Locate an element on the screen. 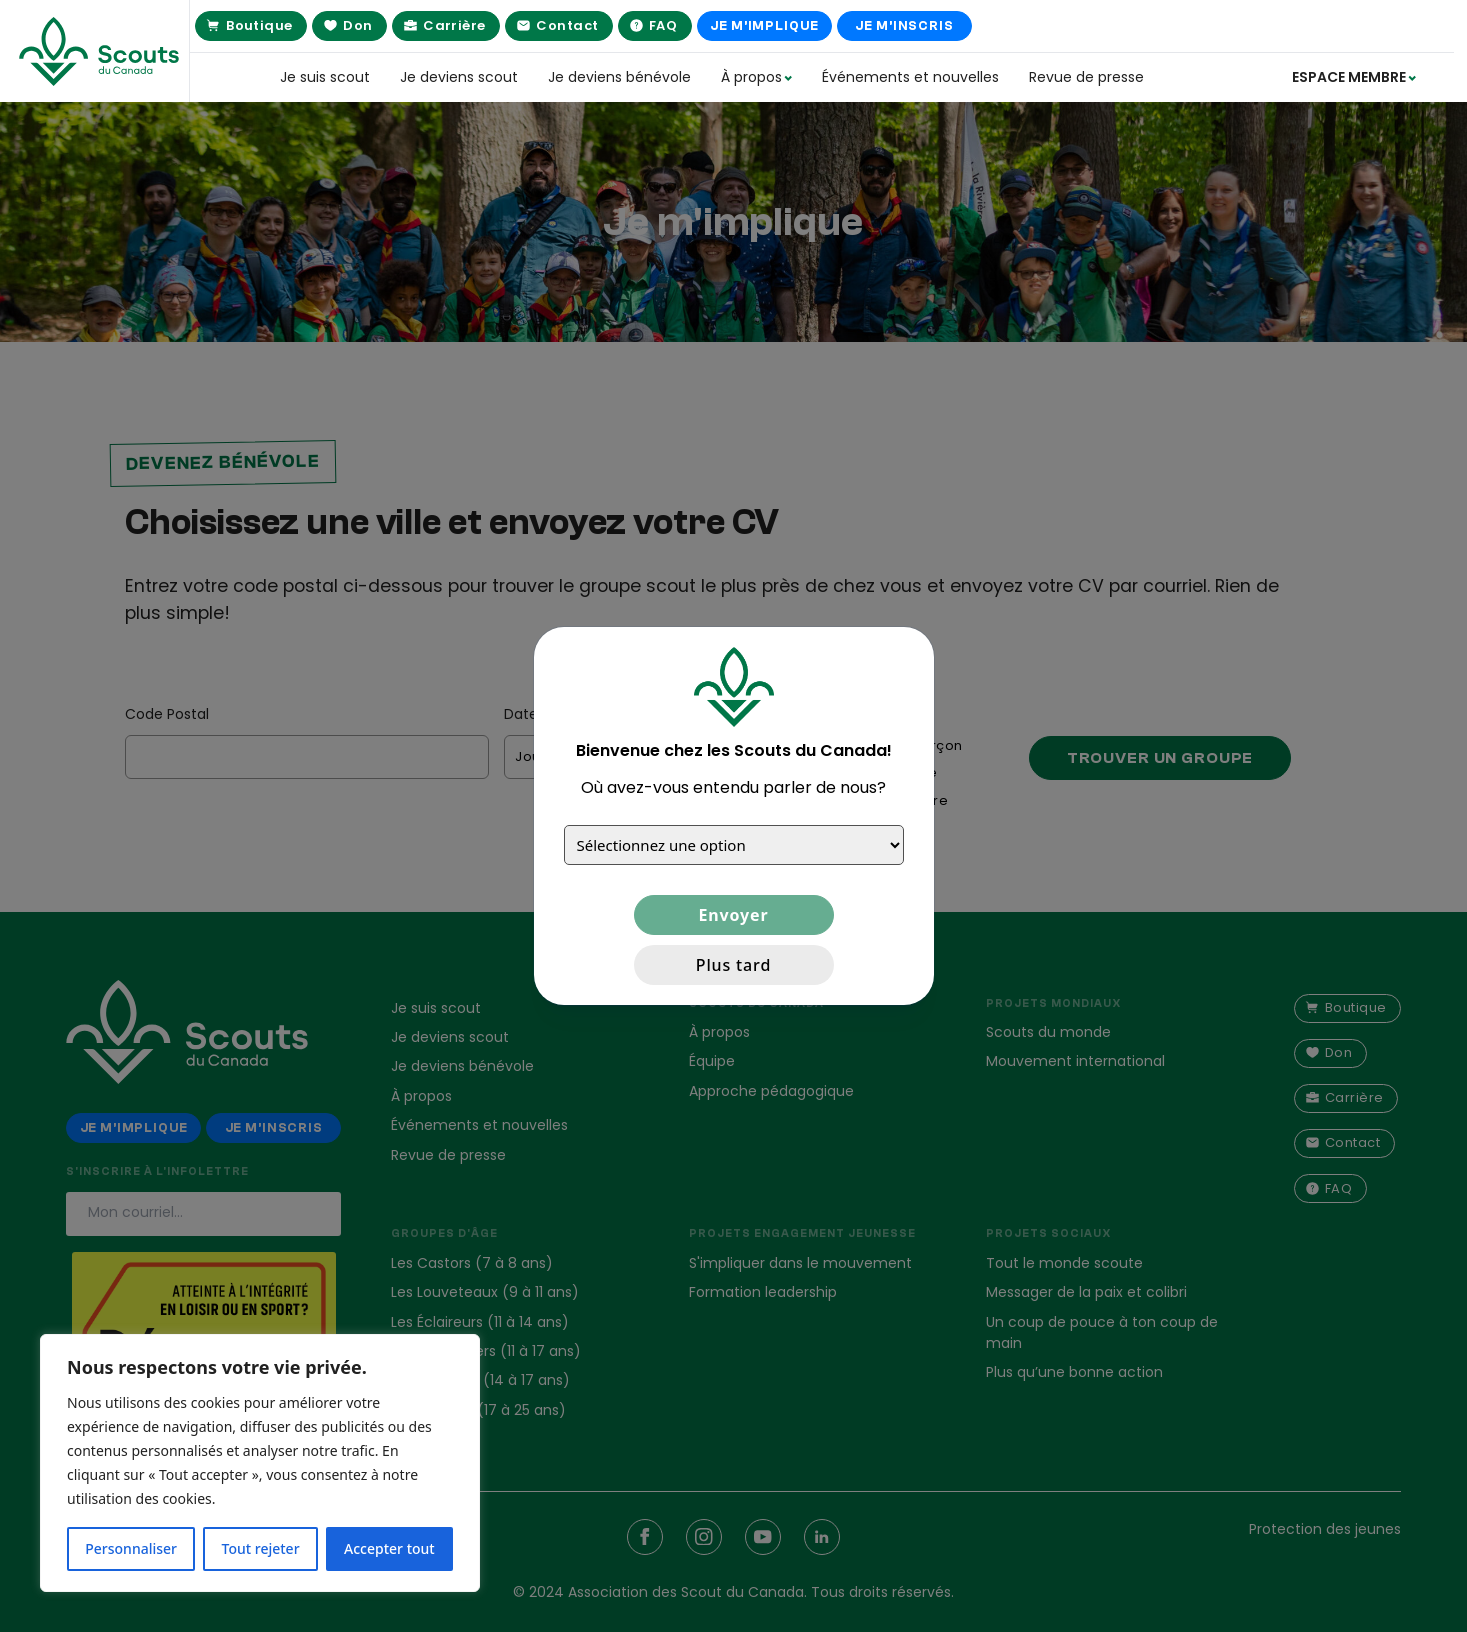 This screenshot has width=1467, height=1632. Événements et nouvelles is located at coordinates (910, 77).